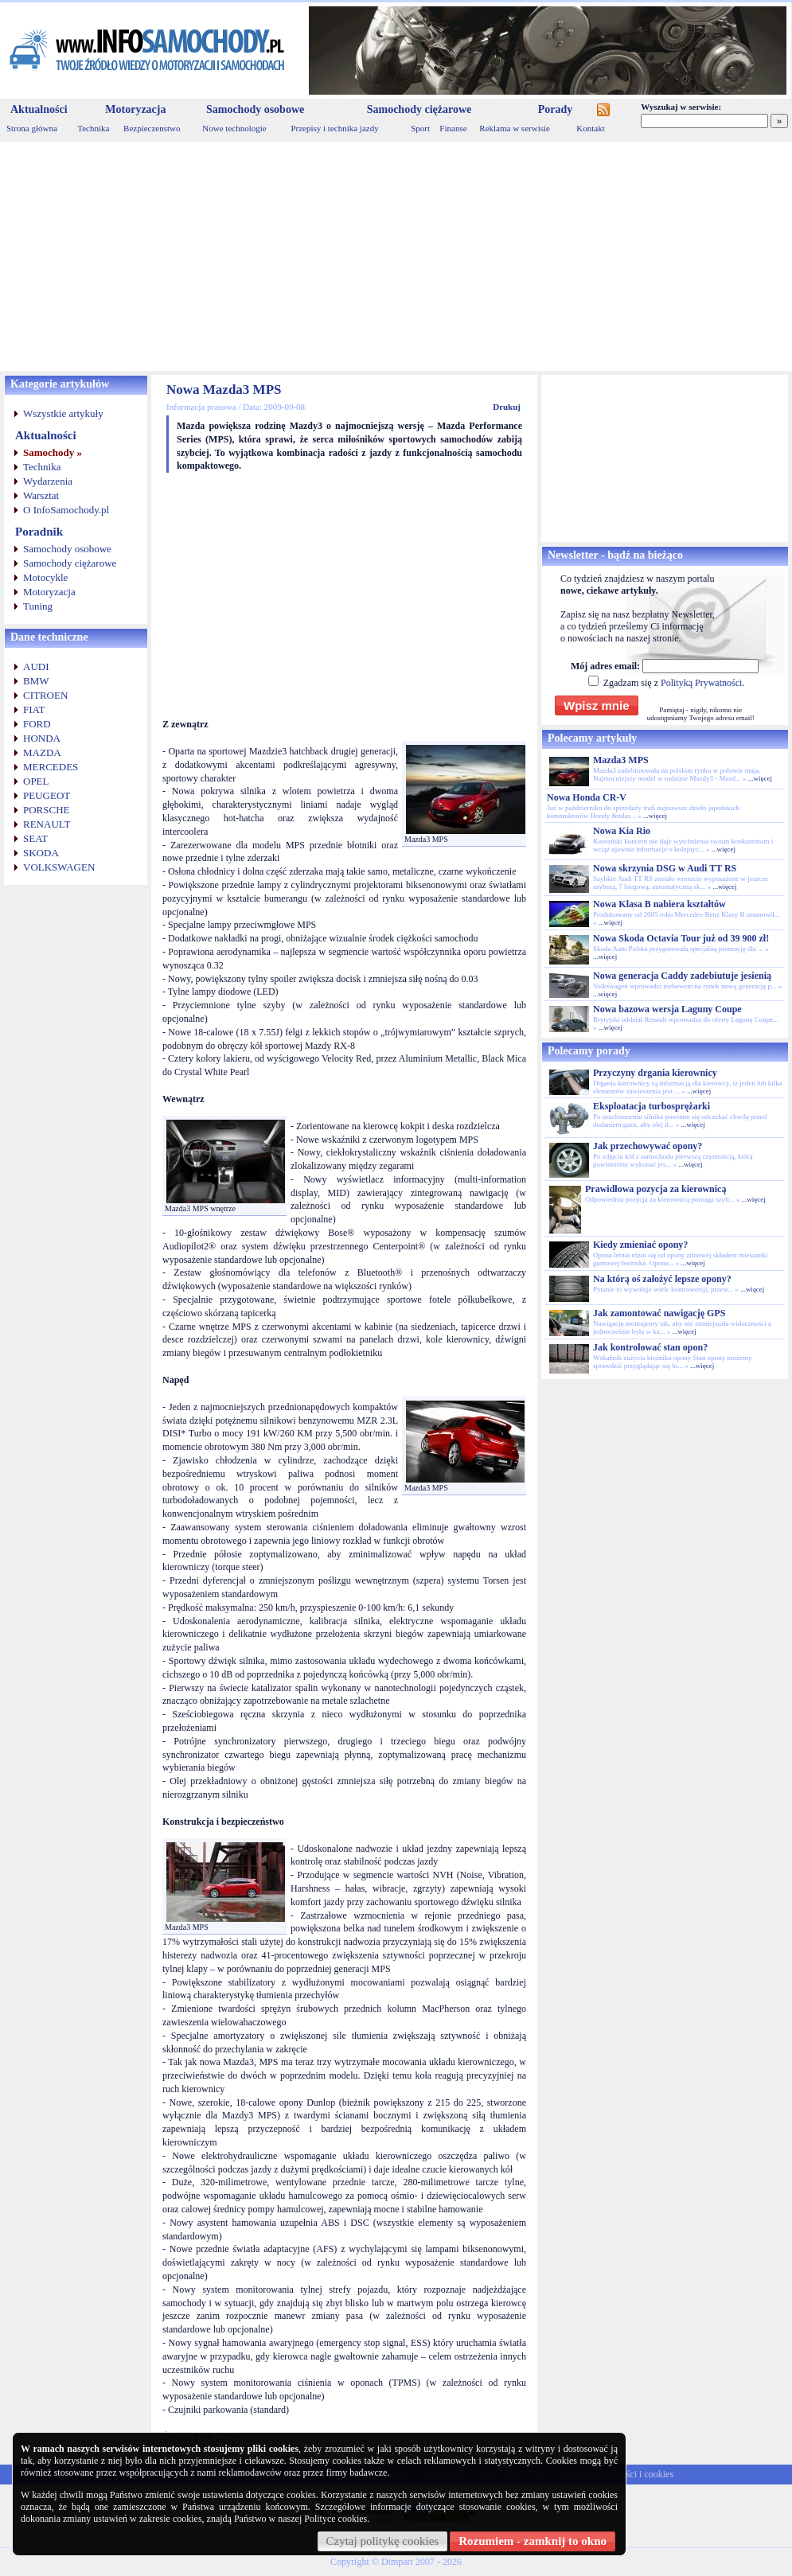 The height and width of the screenshot is (2576, 792). What do you see at coordinates (760, 778) in the screenshot?
I see `...więcej` at bounding box center [760, 778].